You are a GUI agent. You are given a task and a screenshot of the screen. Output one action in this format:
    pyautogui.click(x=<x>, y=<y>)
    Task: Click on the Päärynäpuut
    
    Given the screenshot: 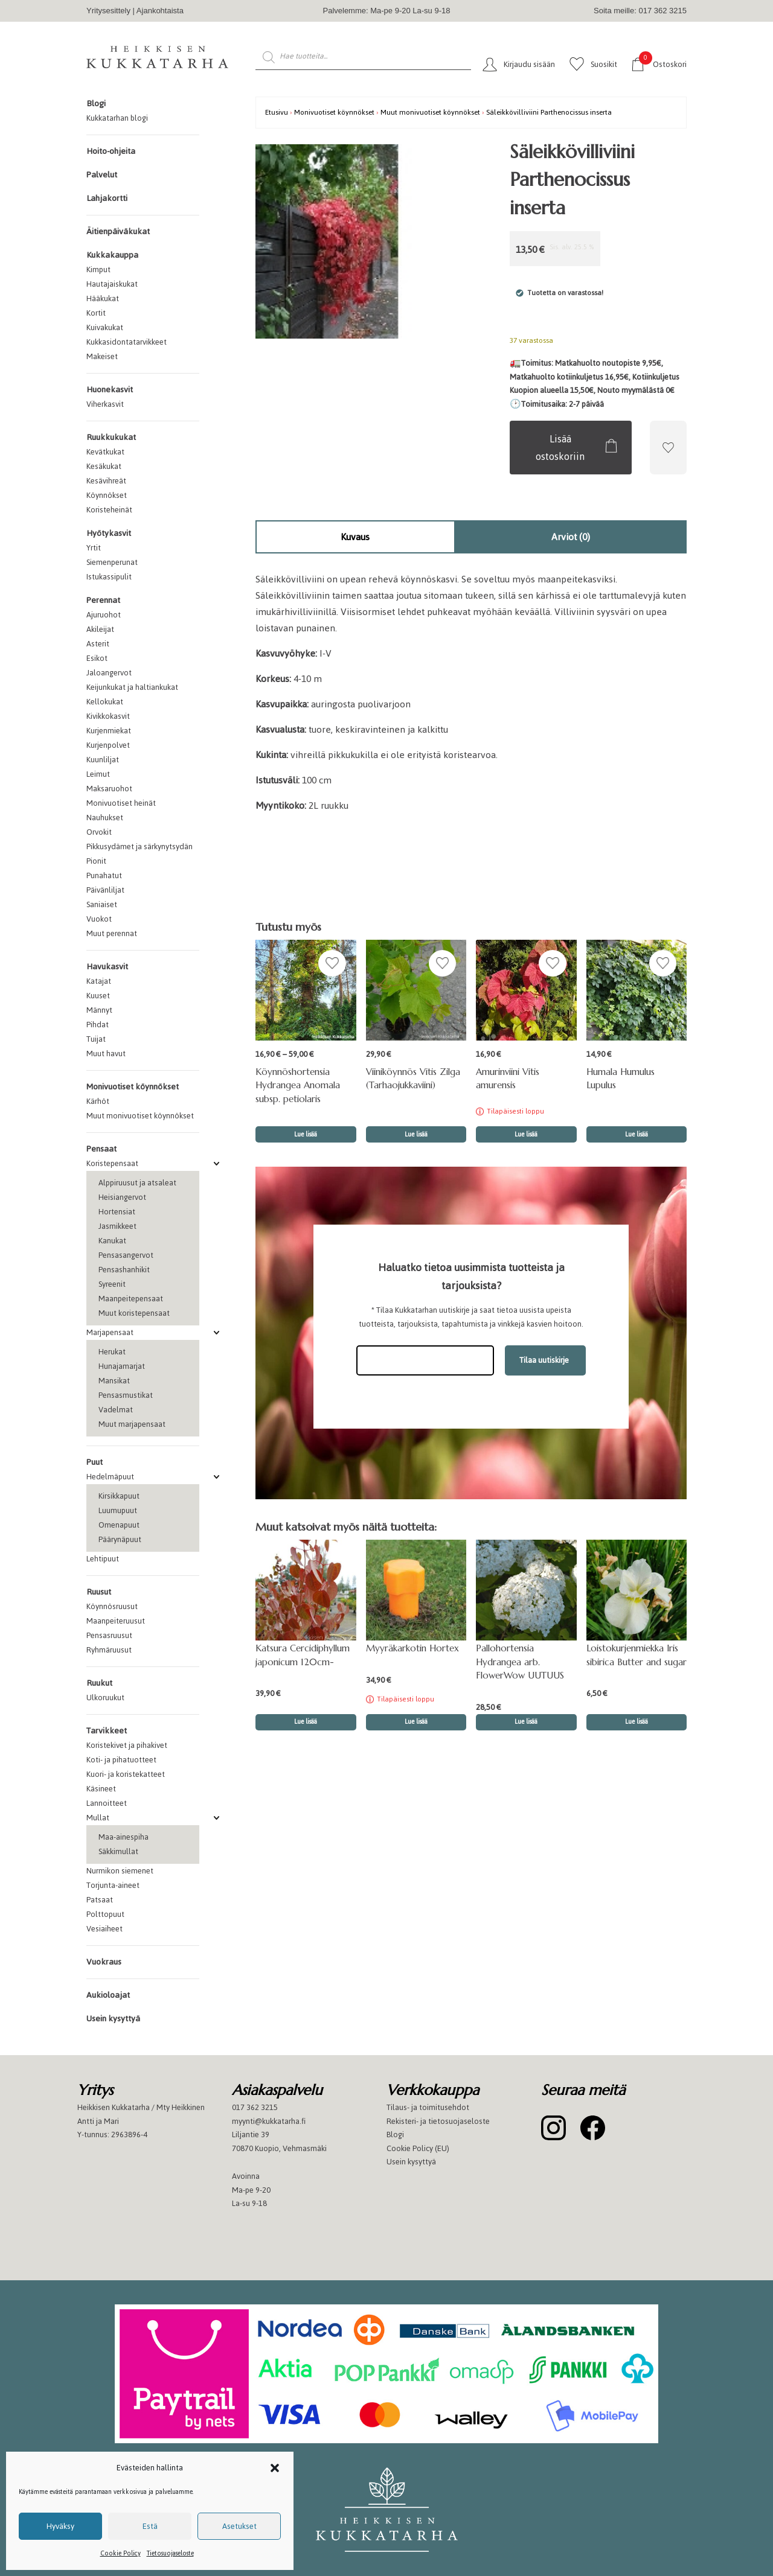 What is the action you would take?
    pyautogui.click(x=119, y=1539)
    